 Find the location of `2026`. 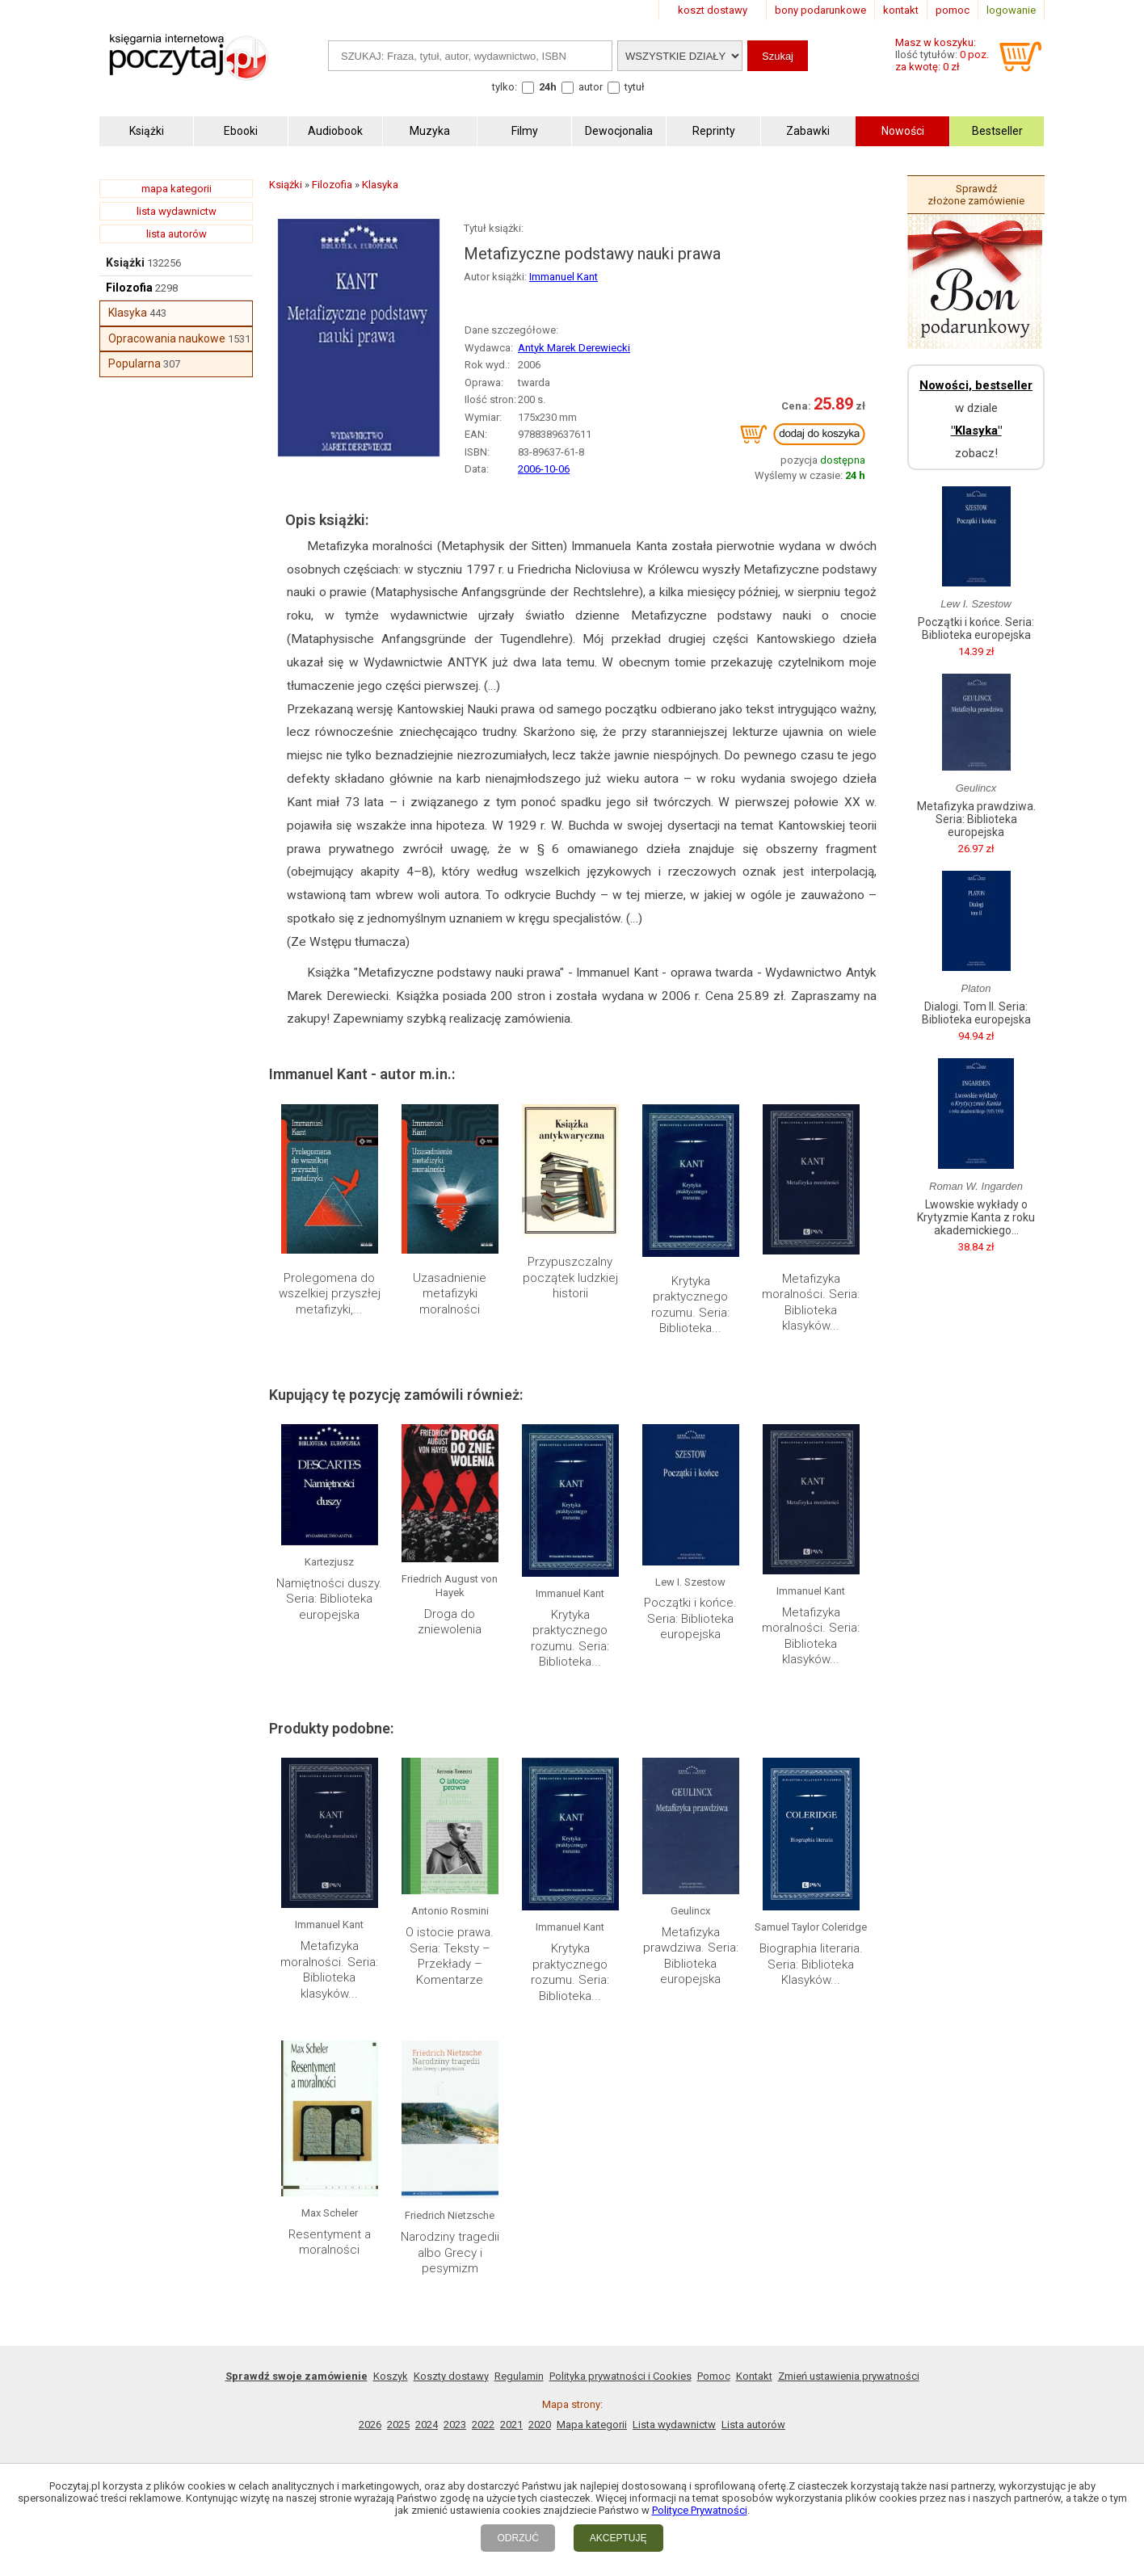

2026 is located at coordinates (370, 2424).